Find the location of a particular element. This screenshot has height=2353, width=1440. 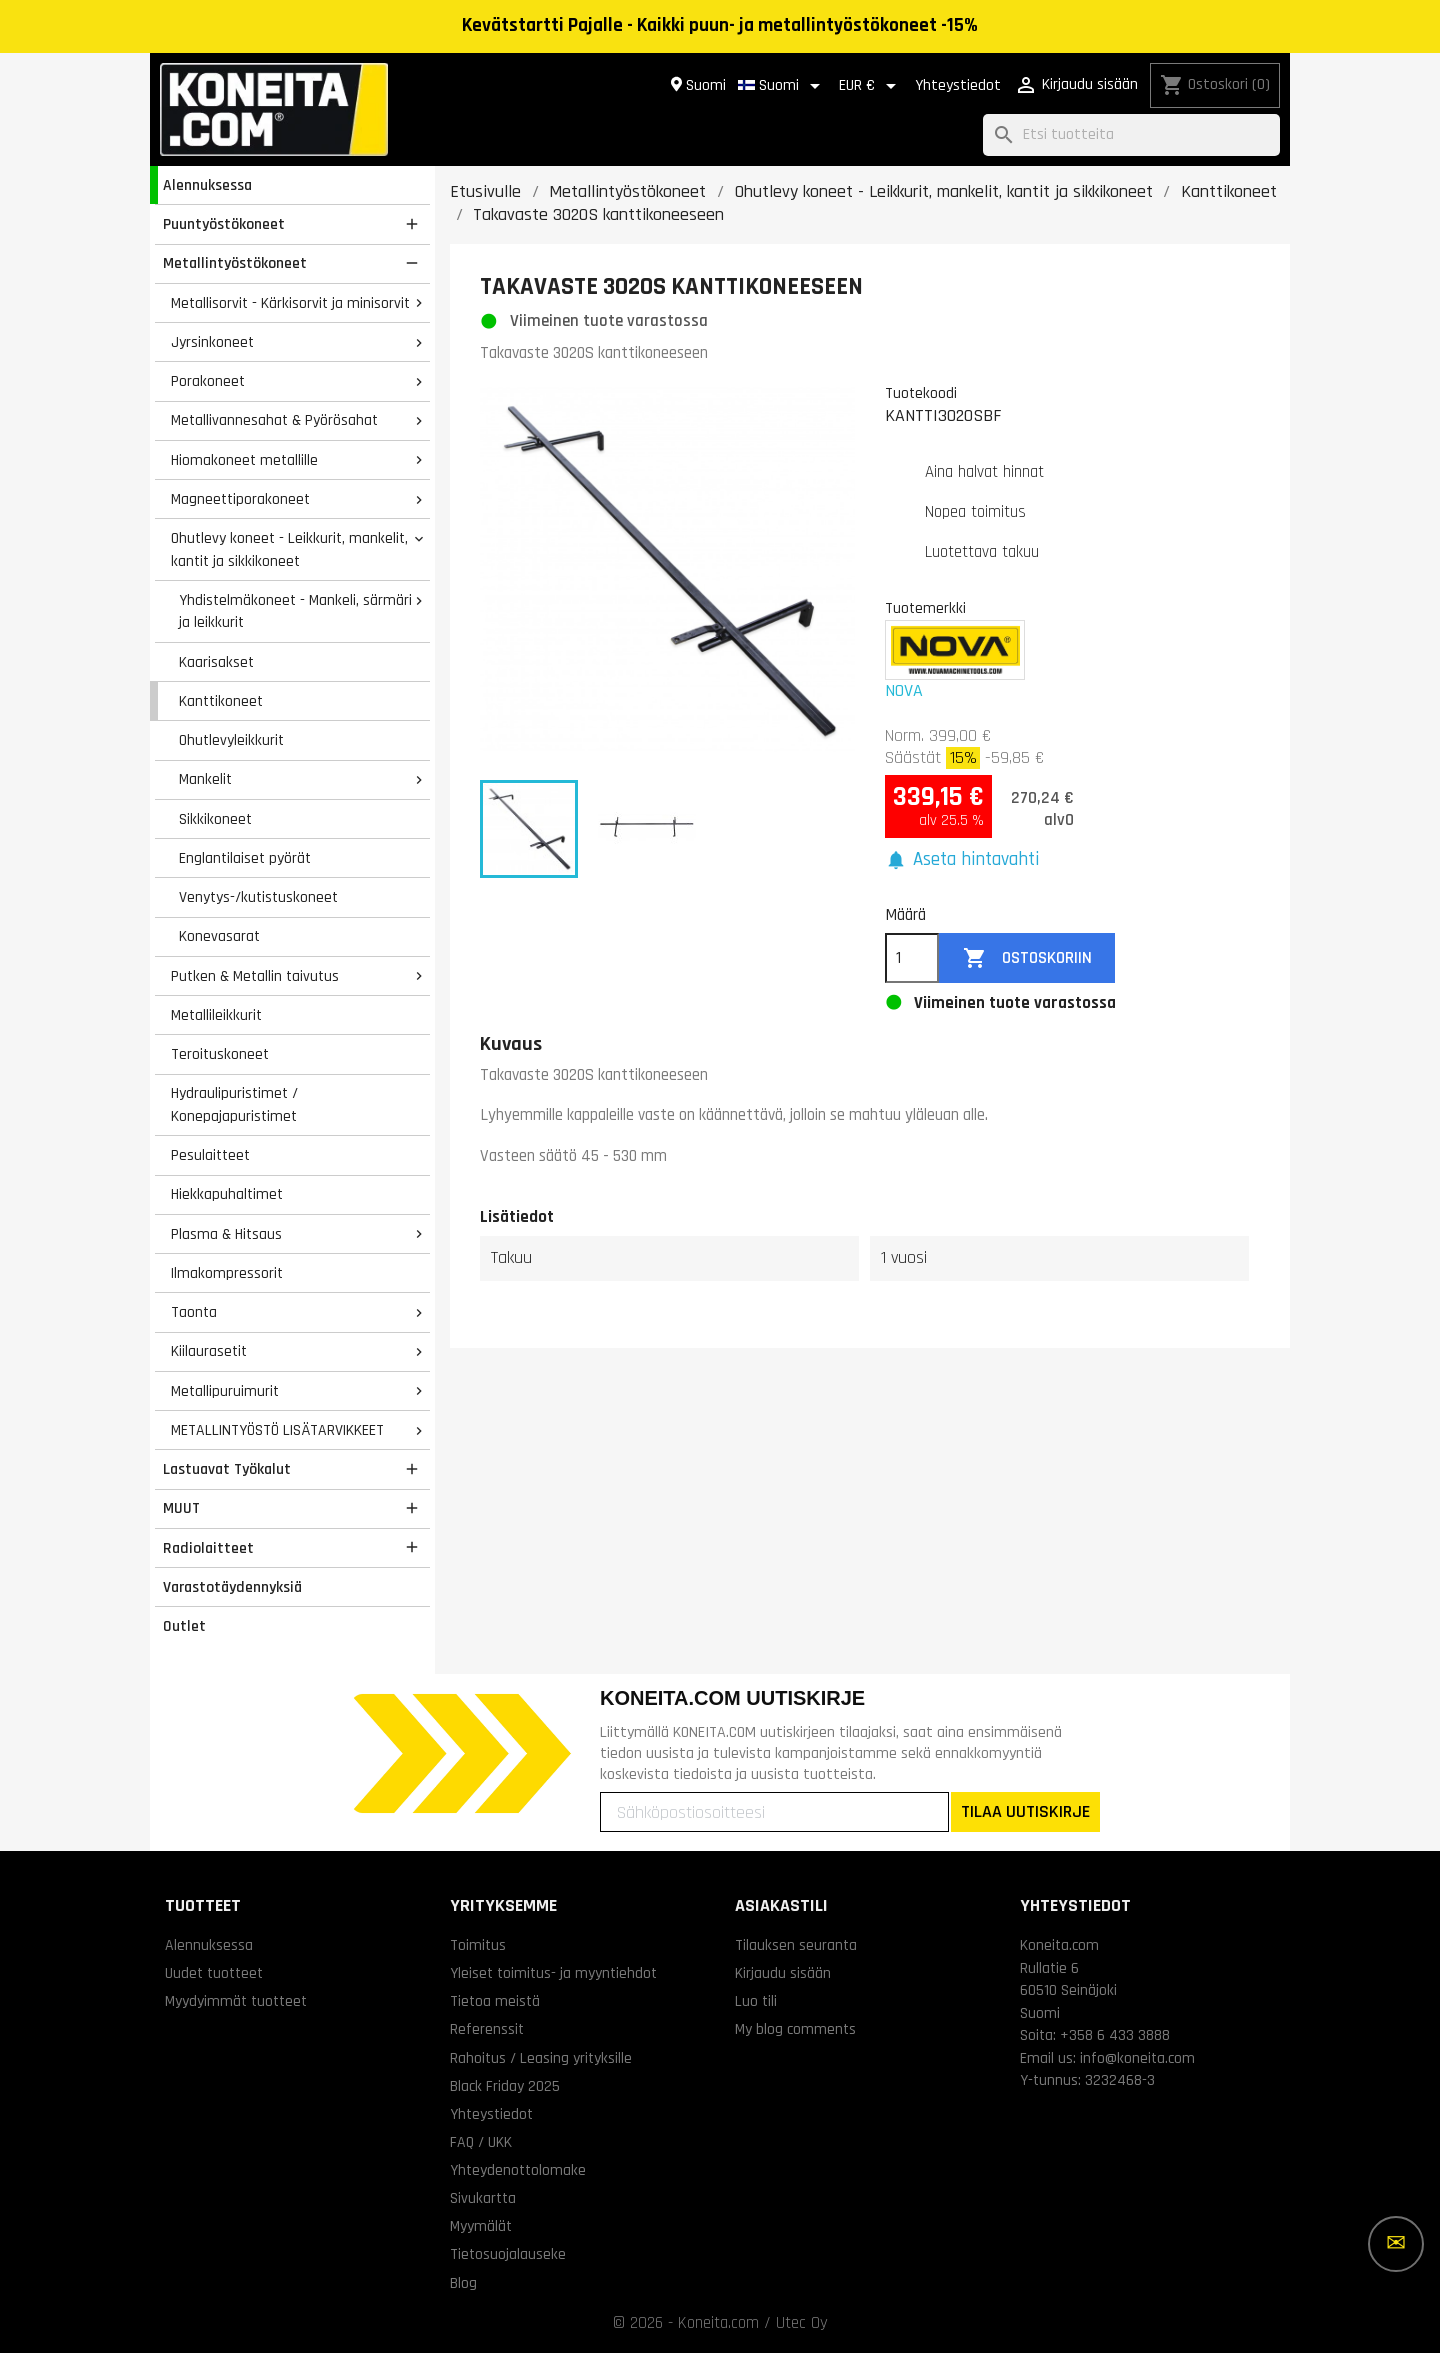

Metallileikkurit is located at coordinates (216, 1015).